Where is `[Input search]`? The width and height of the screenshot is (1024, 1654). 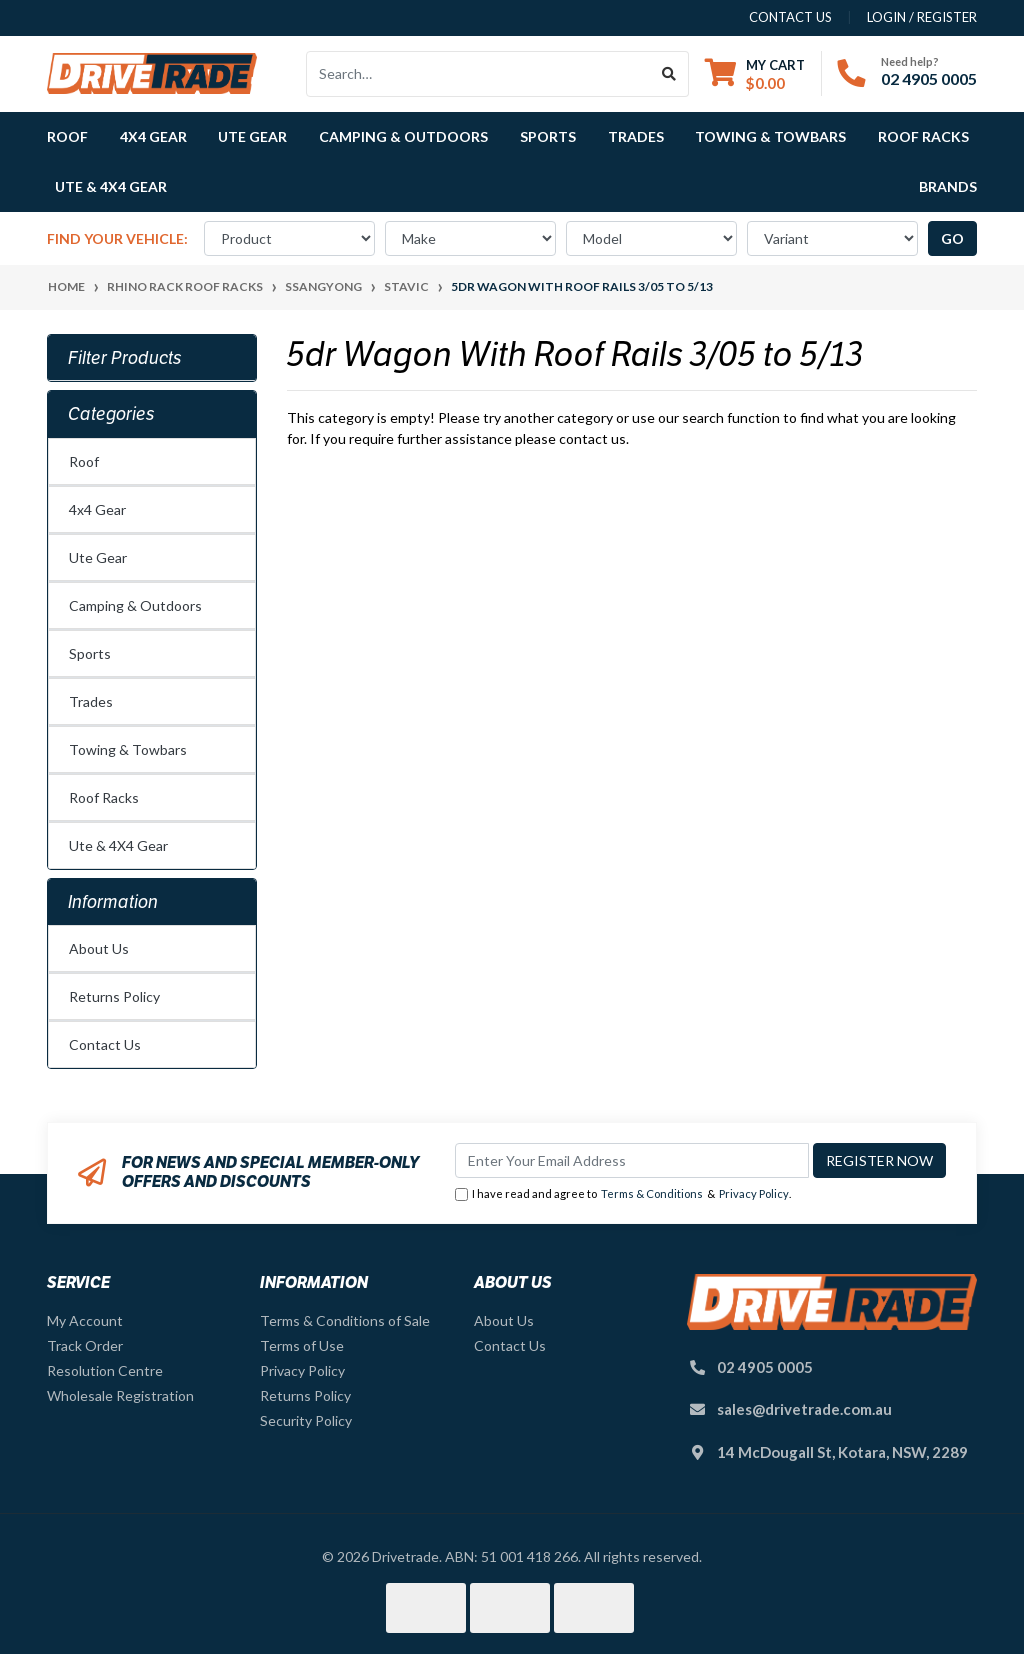
[Input search] is located at coordinates (478, 74).